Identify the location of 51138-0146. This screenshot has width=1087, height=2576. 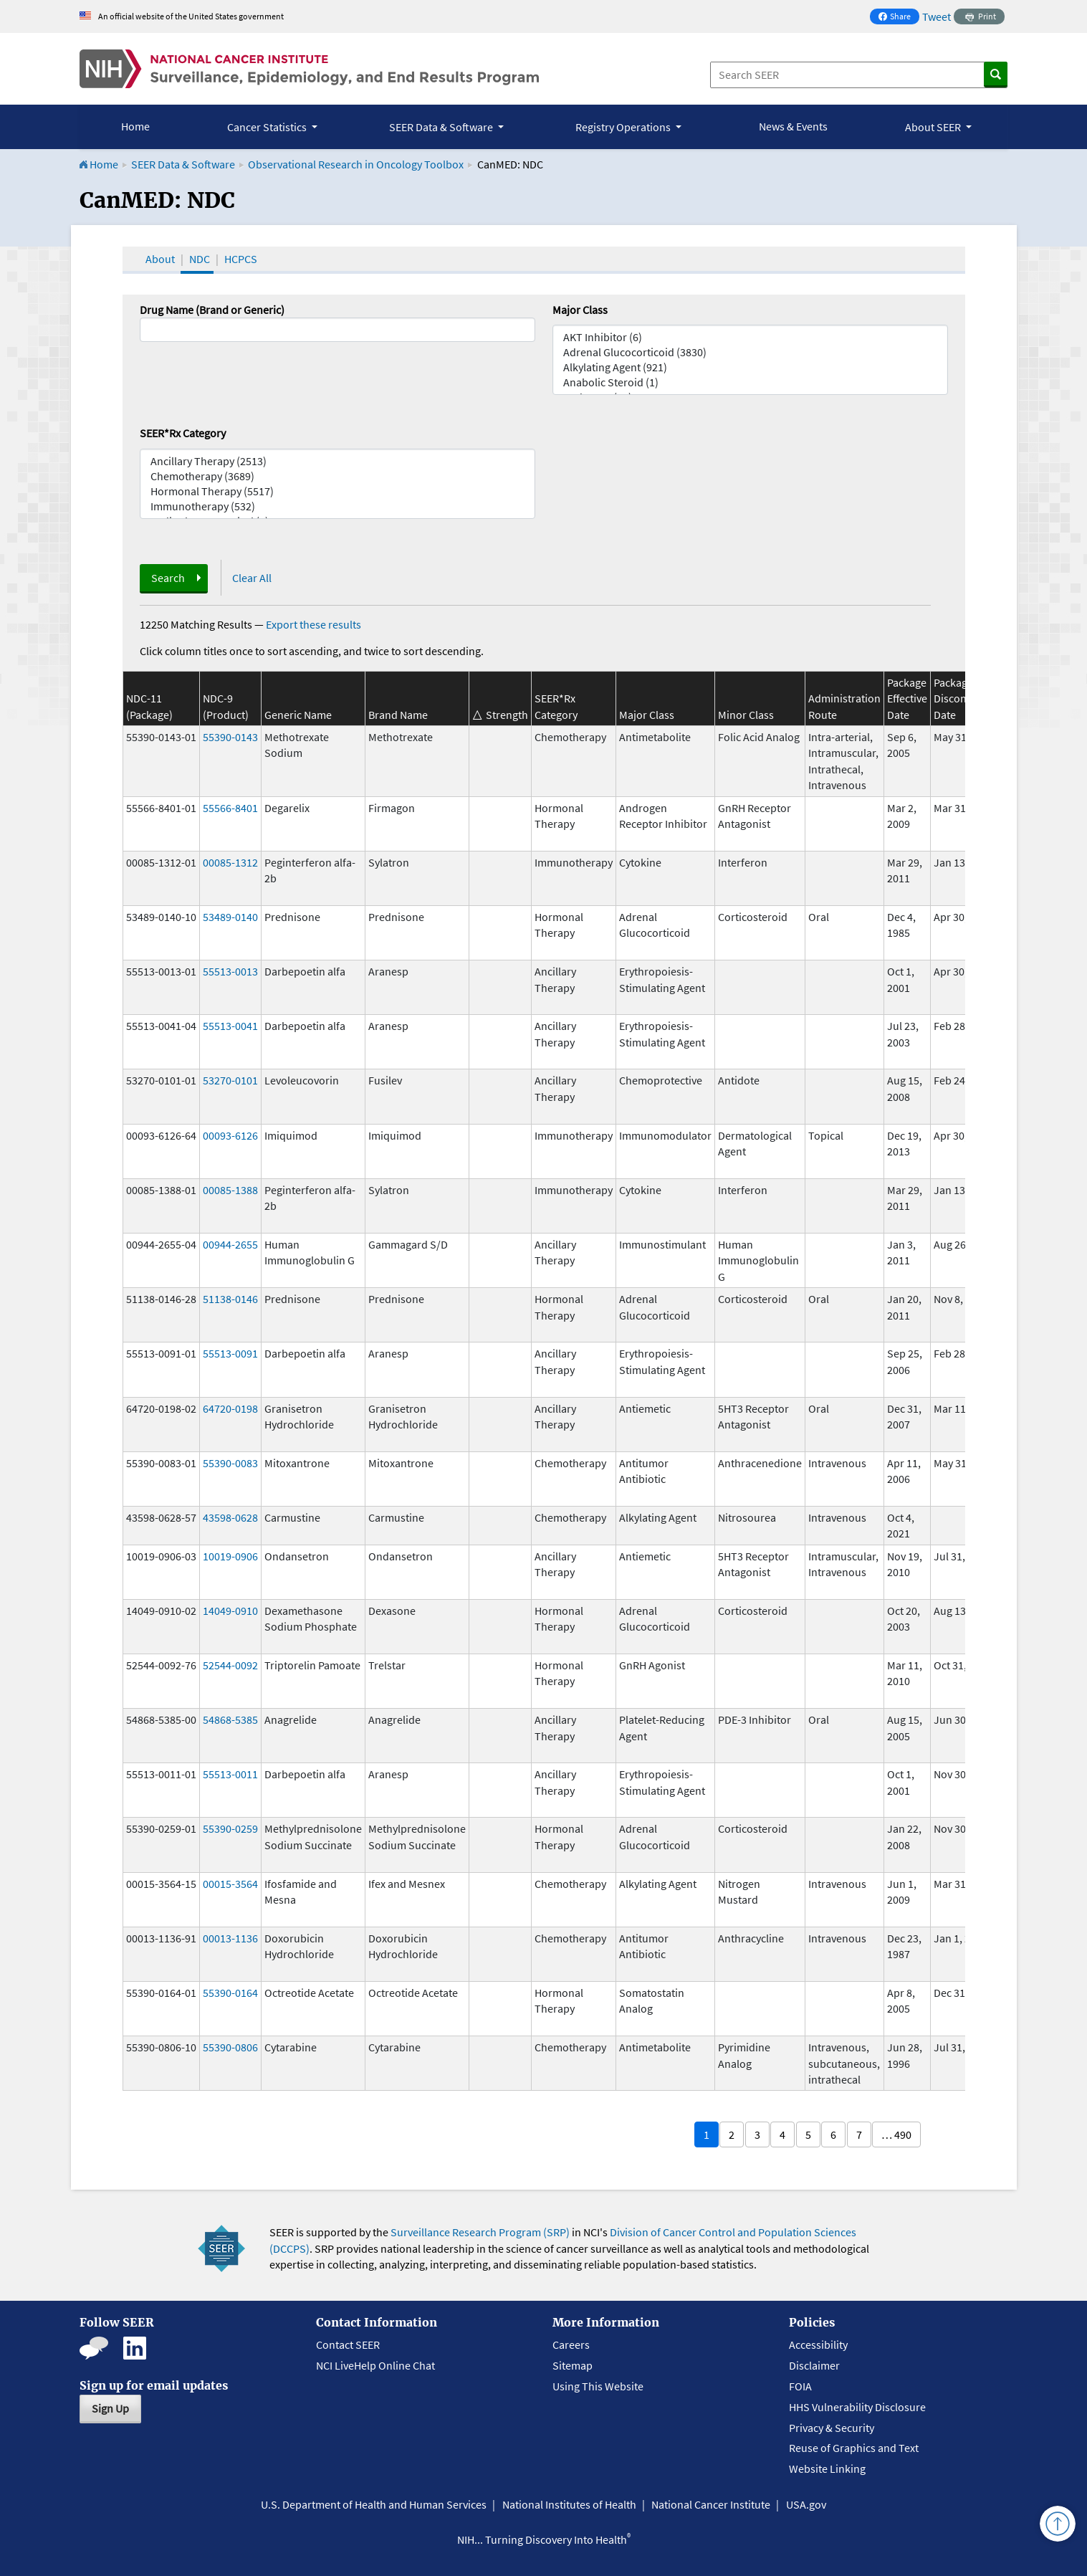
(230, 1299).